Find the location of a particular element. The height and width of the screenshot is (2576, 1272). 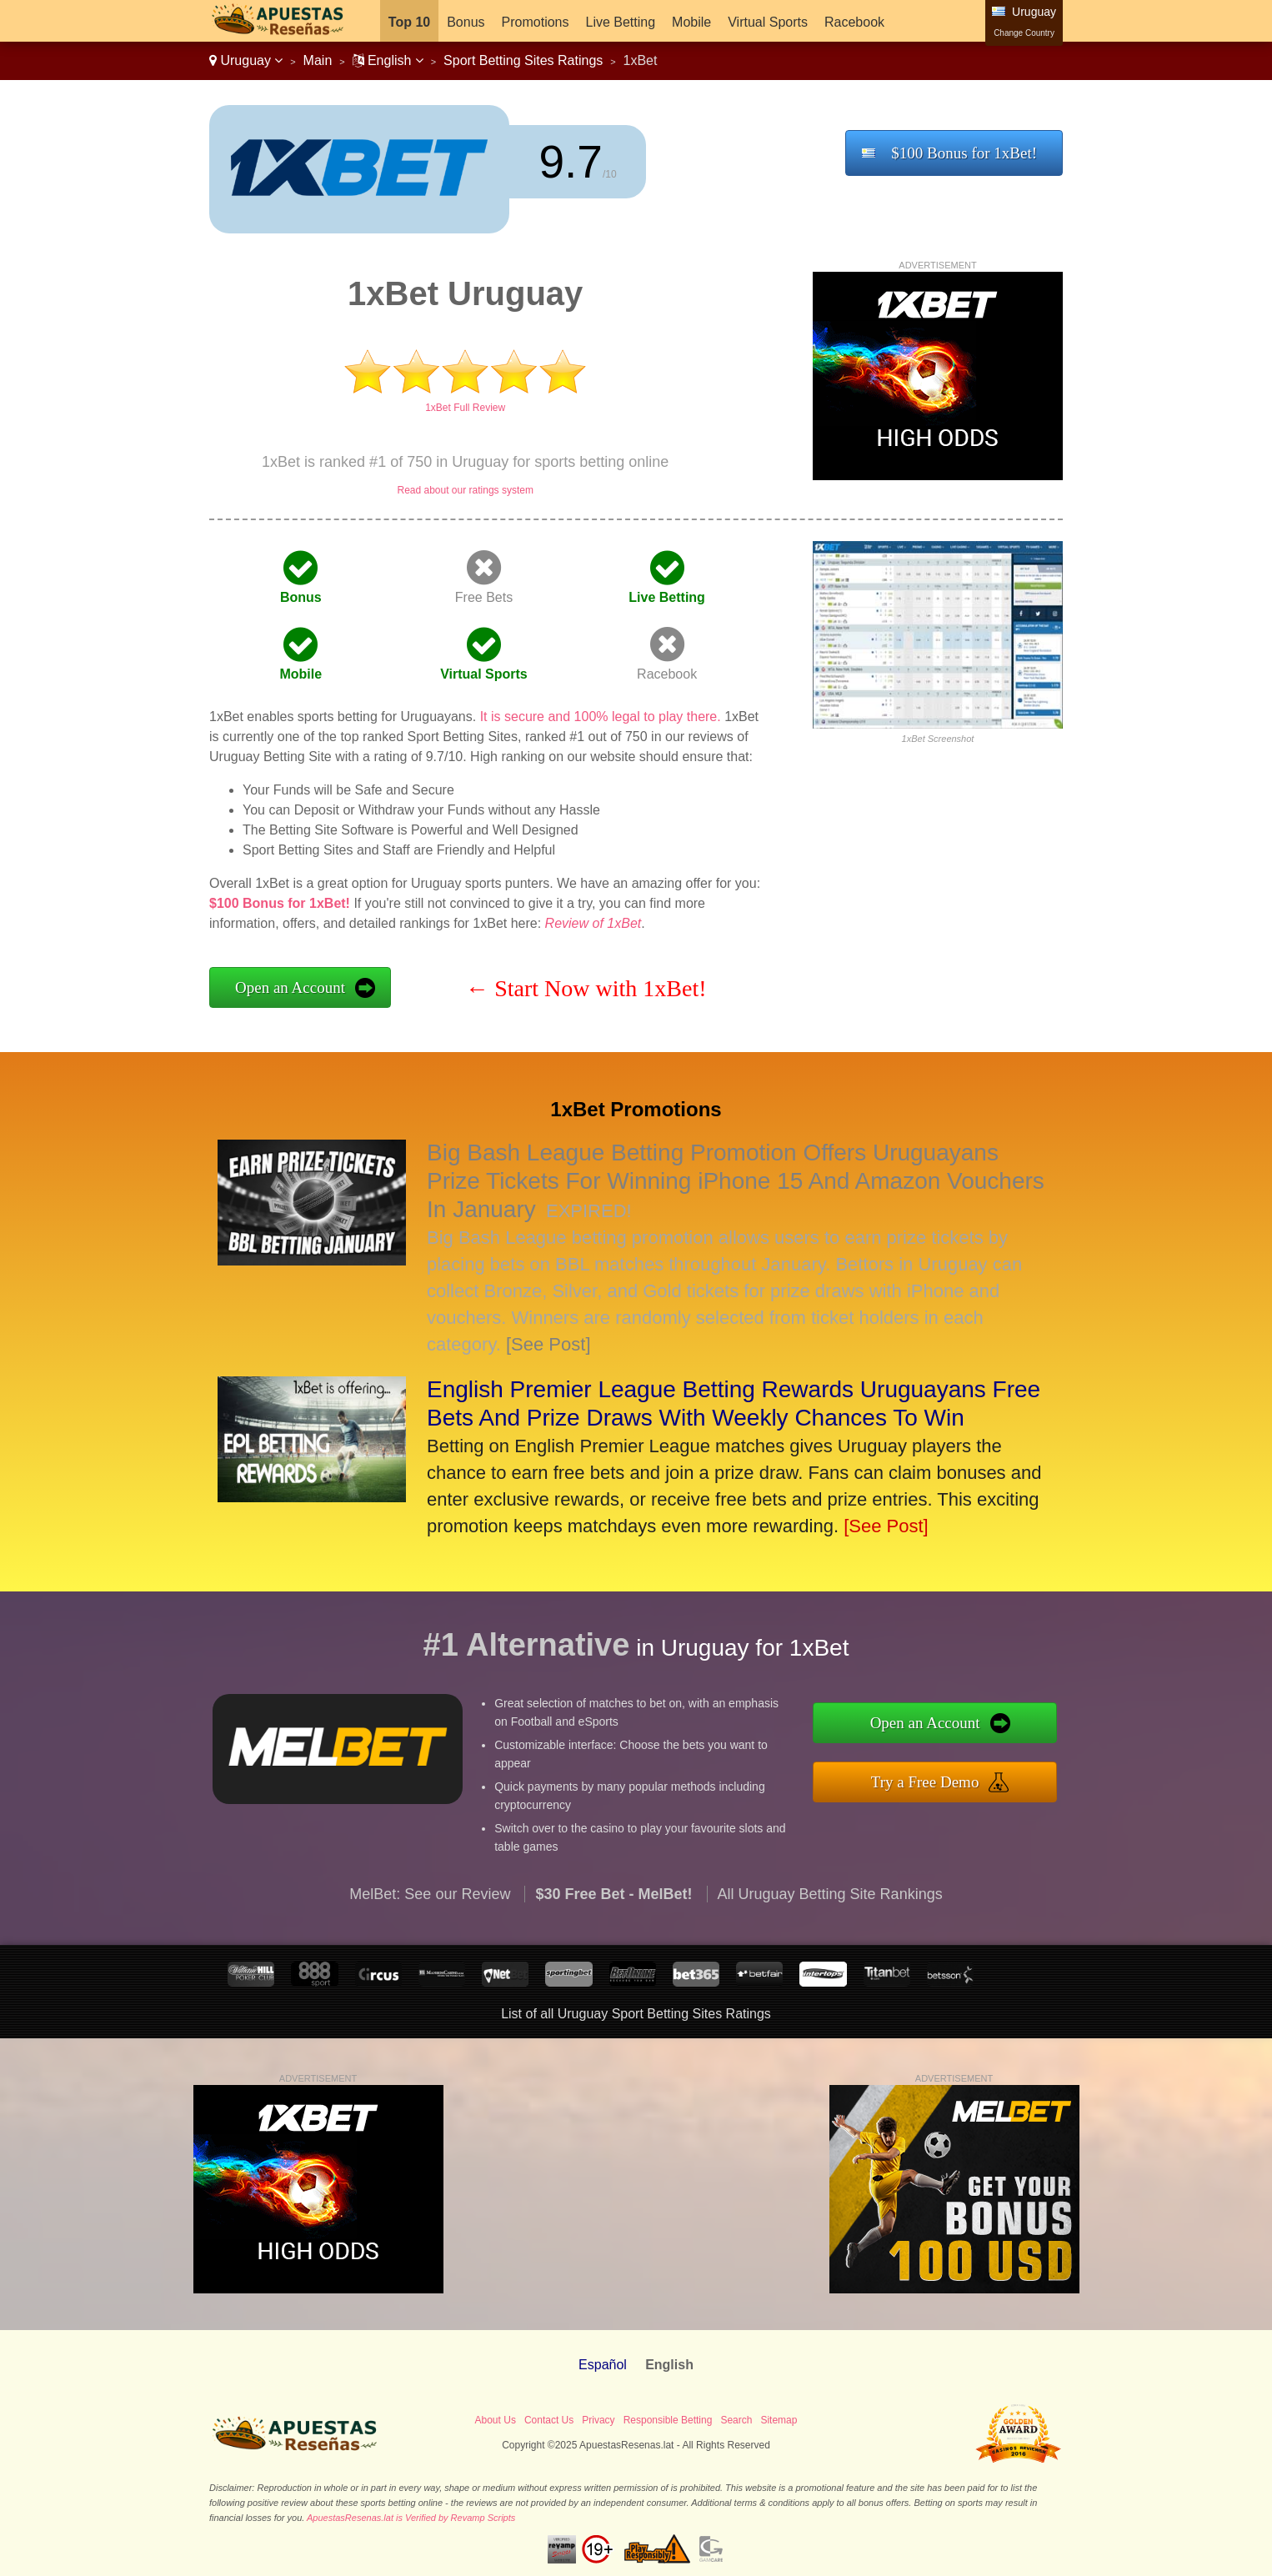

Contact Us is located at coordinates (548, 2420).